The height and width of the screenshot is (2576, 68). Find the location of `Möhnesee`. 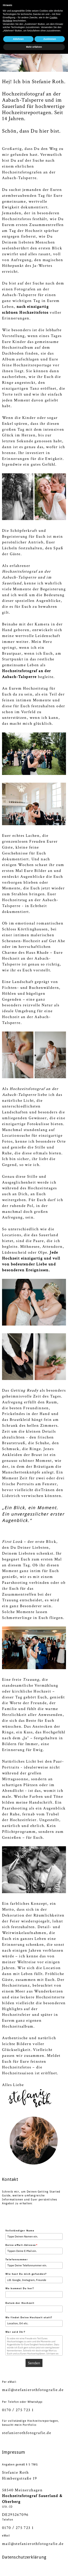

Möhnesee is located at coordinates (30, 1246).